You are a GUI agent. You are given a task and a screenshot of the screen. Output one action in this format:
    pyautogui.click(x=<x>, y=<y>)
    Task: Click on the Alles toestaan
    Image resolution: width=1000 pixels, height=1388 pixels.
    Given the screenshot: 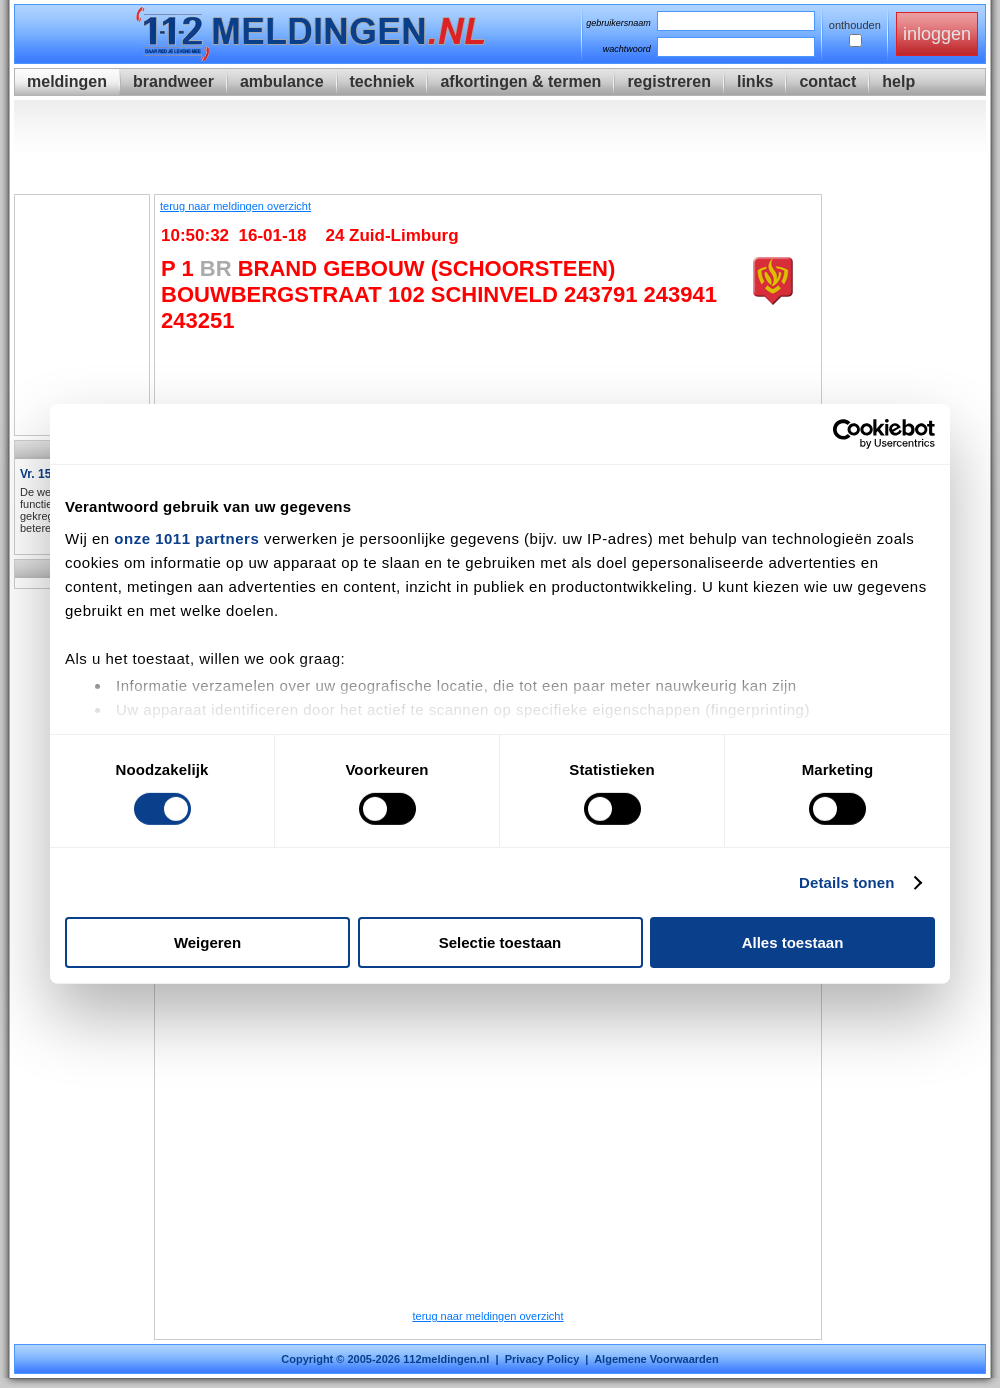 What is the action you would take?
    pyautogui.click(x=793, y=942)
    